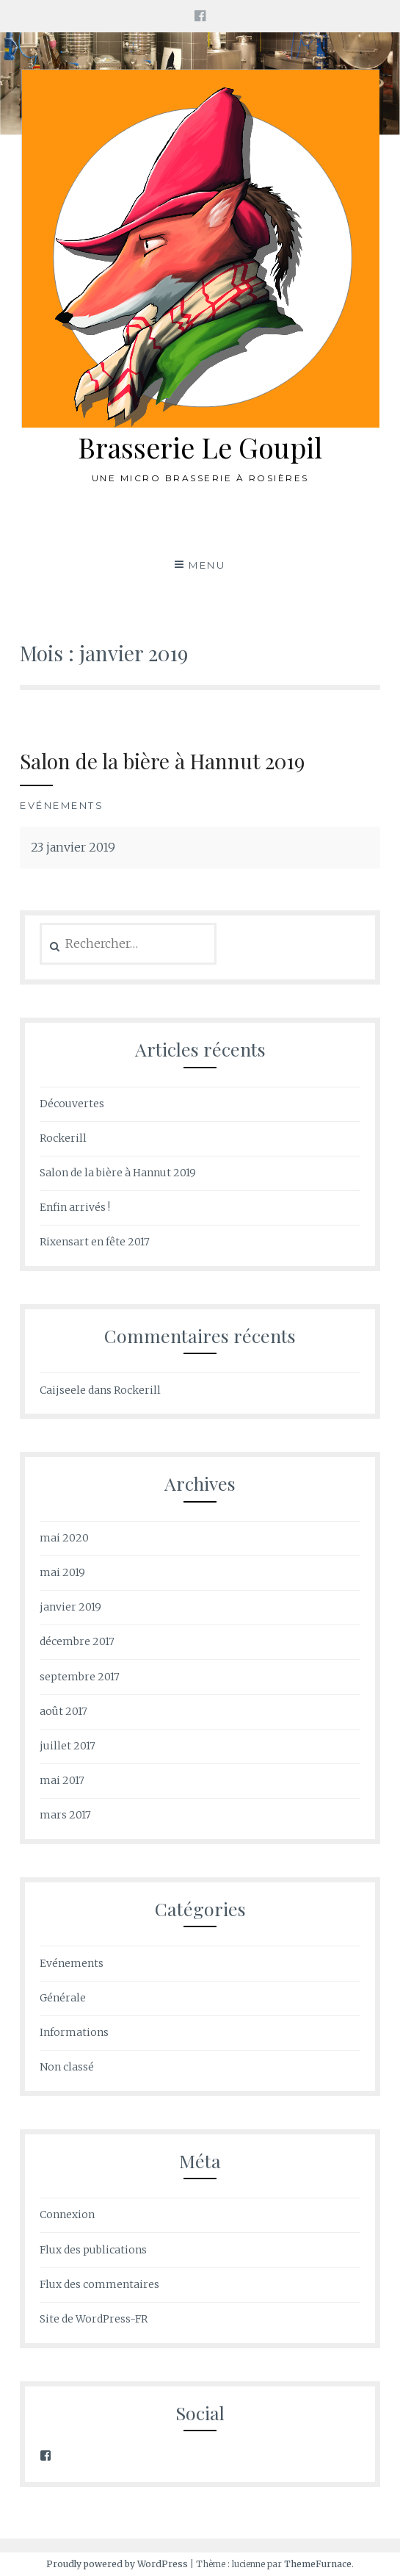 Image resolution: width=400 pixels, height=2576 pixels. I want to click on Brasserie Le Goupil, so click(200, 447).